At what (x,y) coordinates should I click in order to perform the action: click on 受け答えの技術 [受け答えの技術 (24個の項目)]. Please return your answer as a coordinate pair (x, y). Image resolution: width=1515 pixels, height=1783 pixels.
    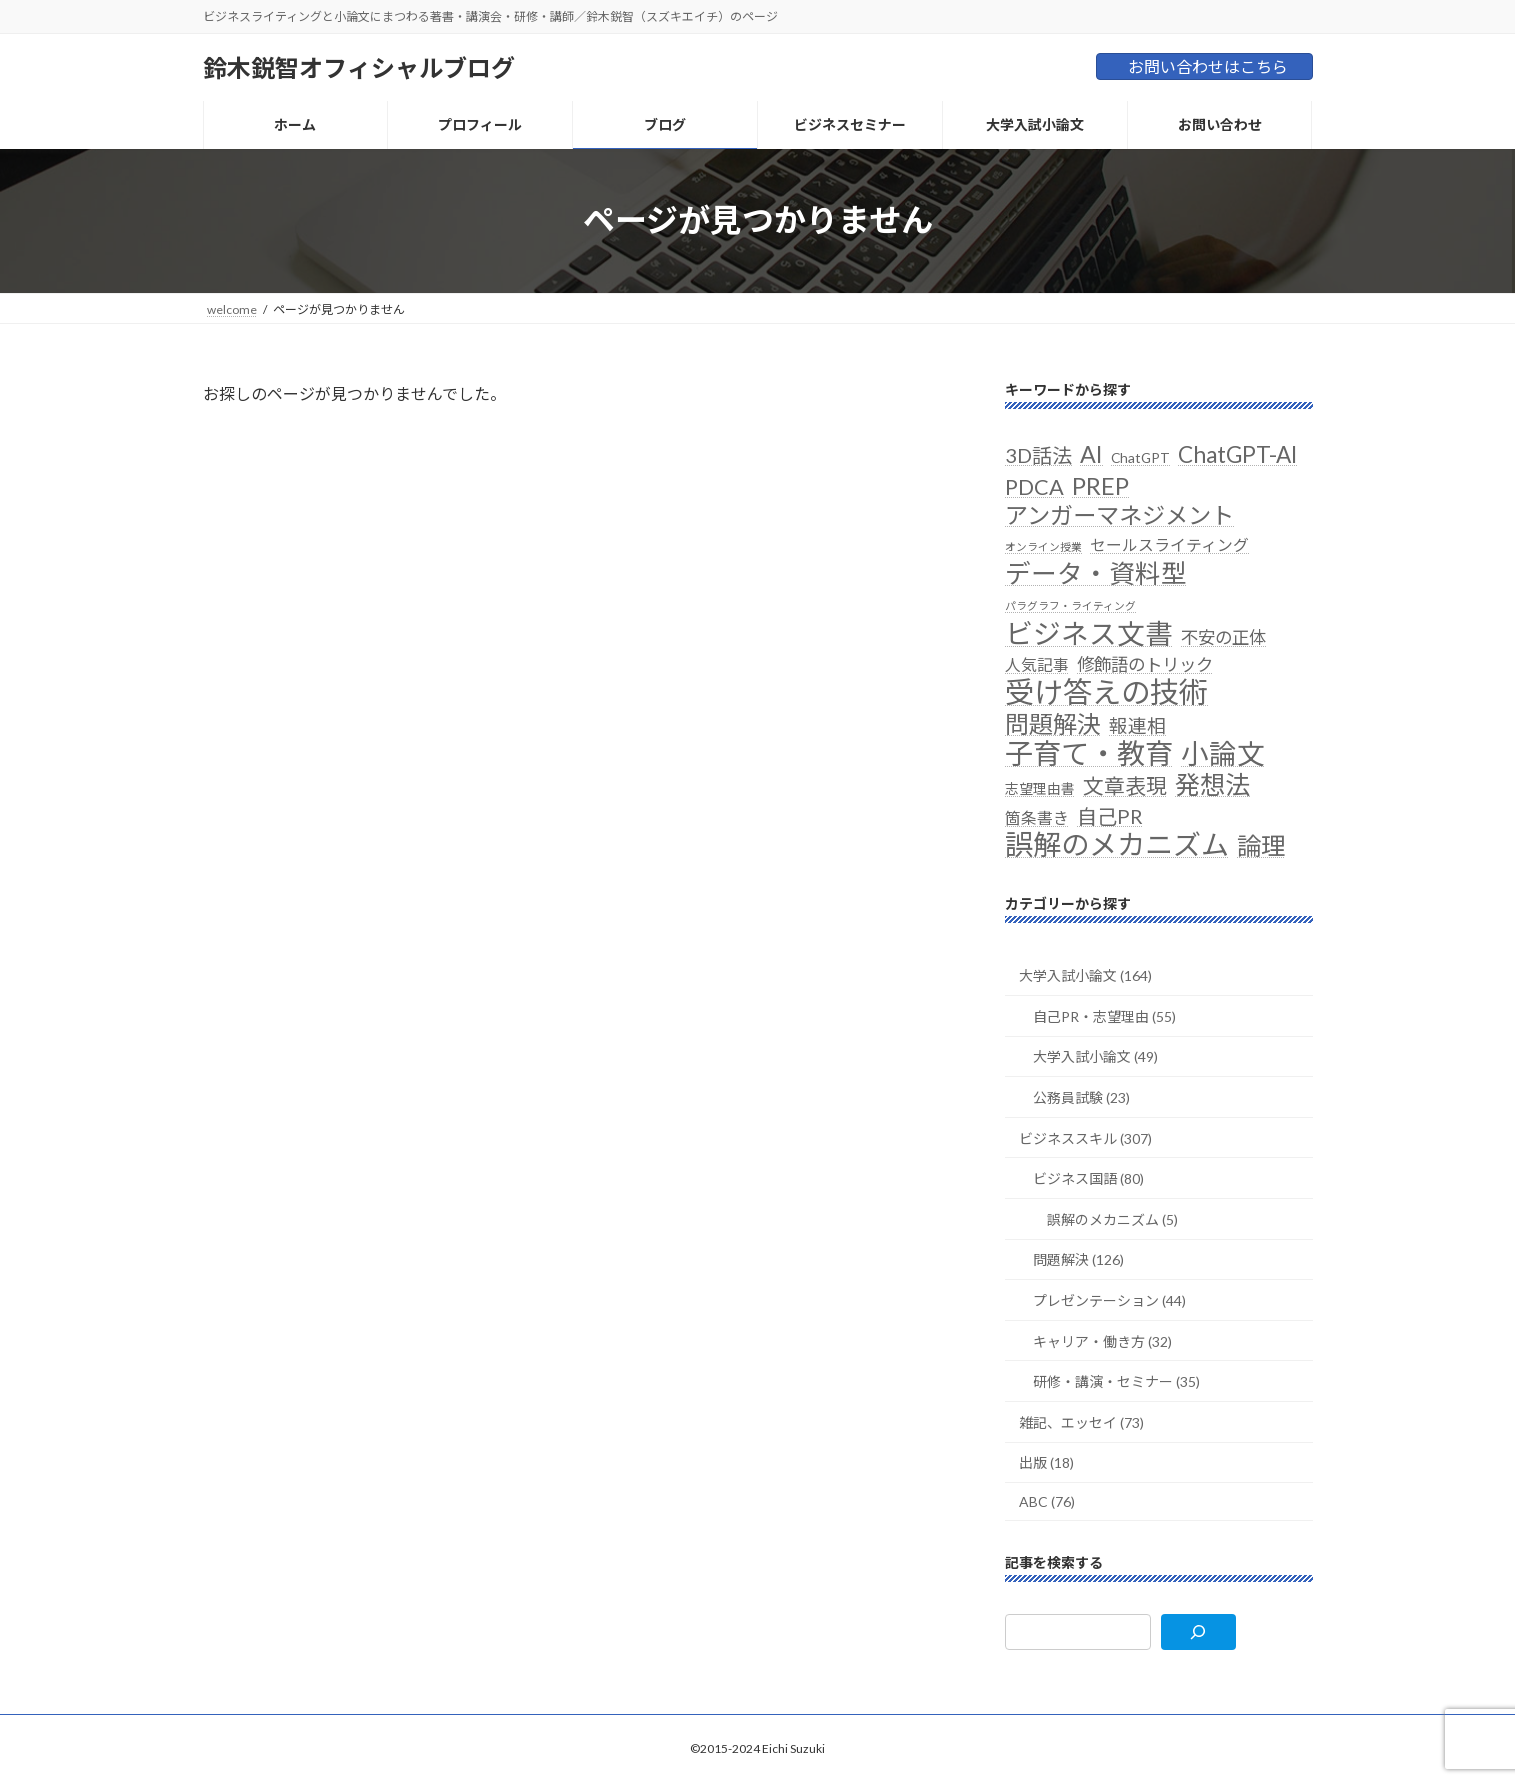
    Looking at the image, I should click on (1106, 690).